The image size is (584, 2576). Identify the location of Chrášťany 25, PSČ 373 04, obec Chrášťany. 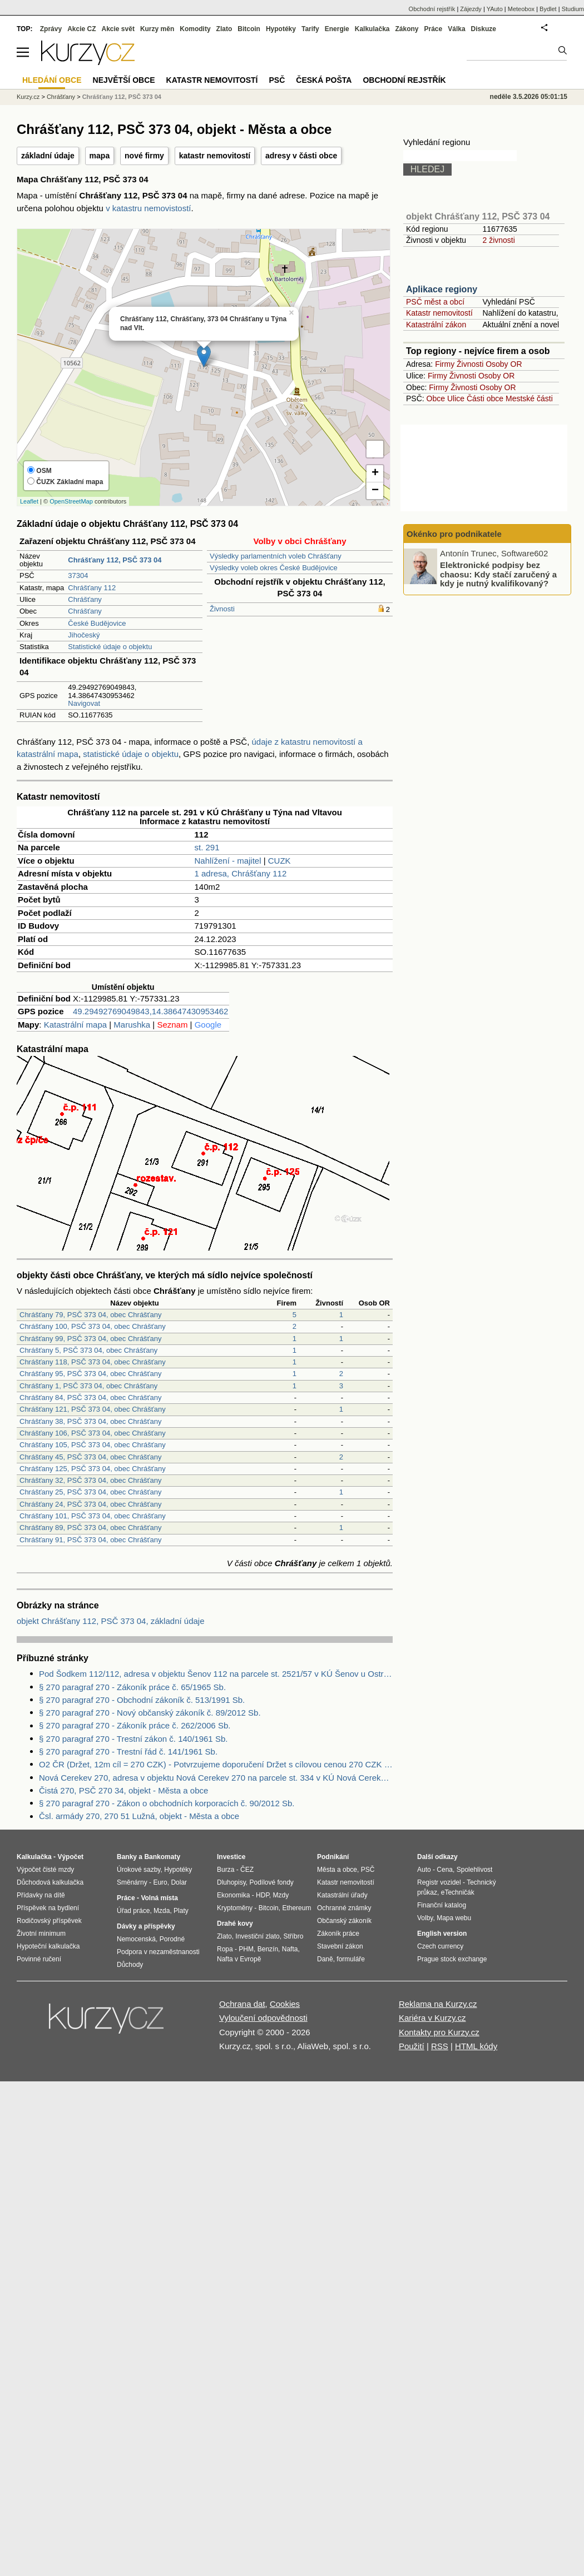
(90, 1492).